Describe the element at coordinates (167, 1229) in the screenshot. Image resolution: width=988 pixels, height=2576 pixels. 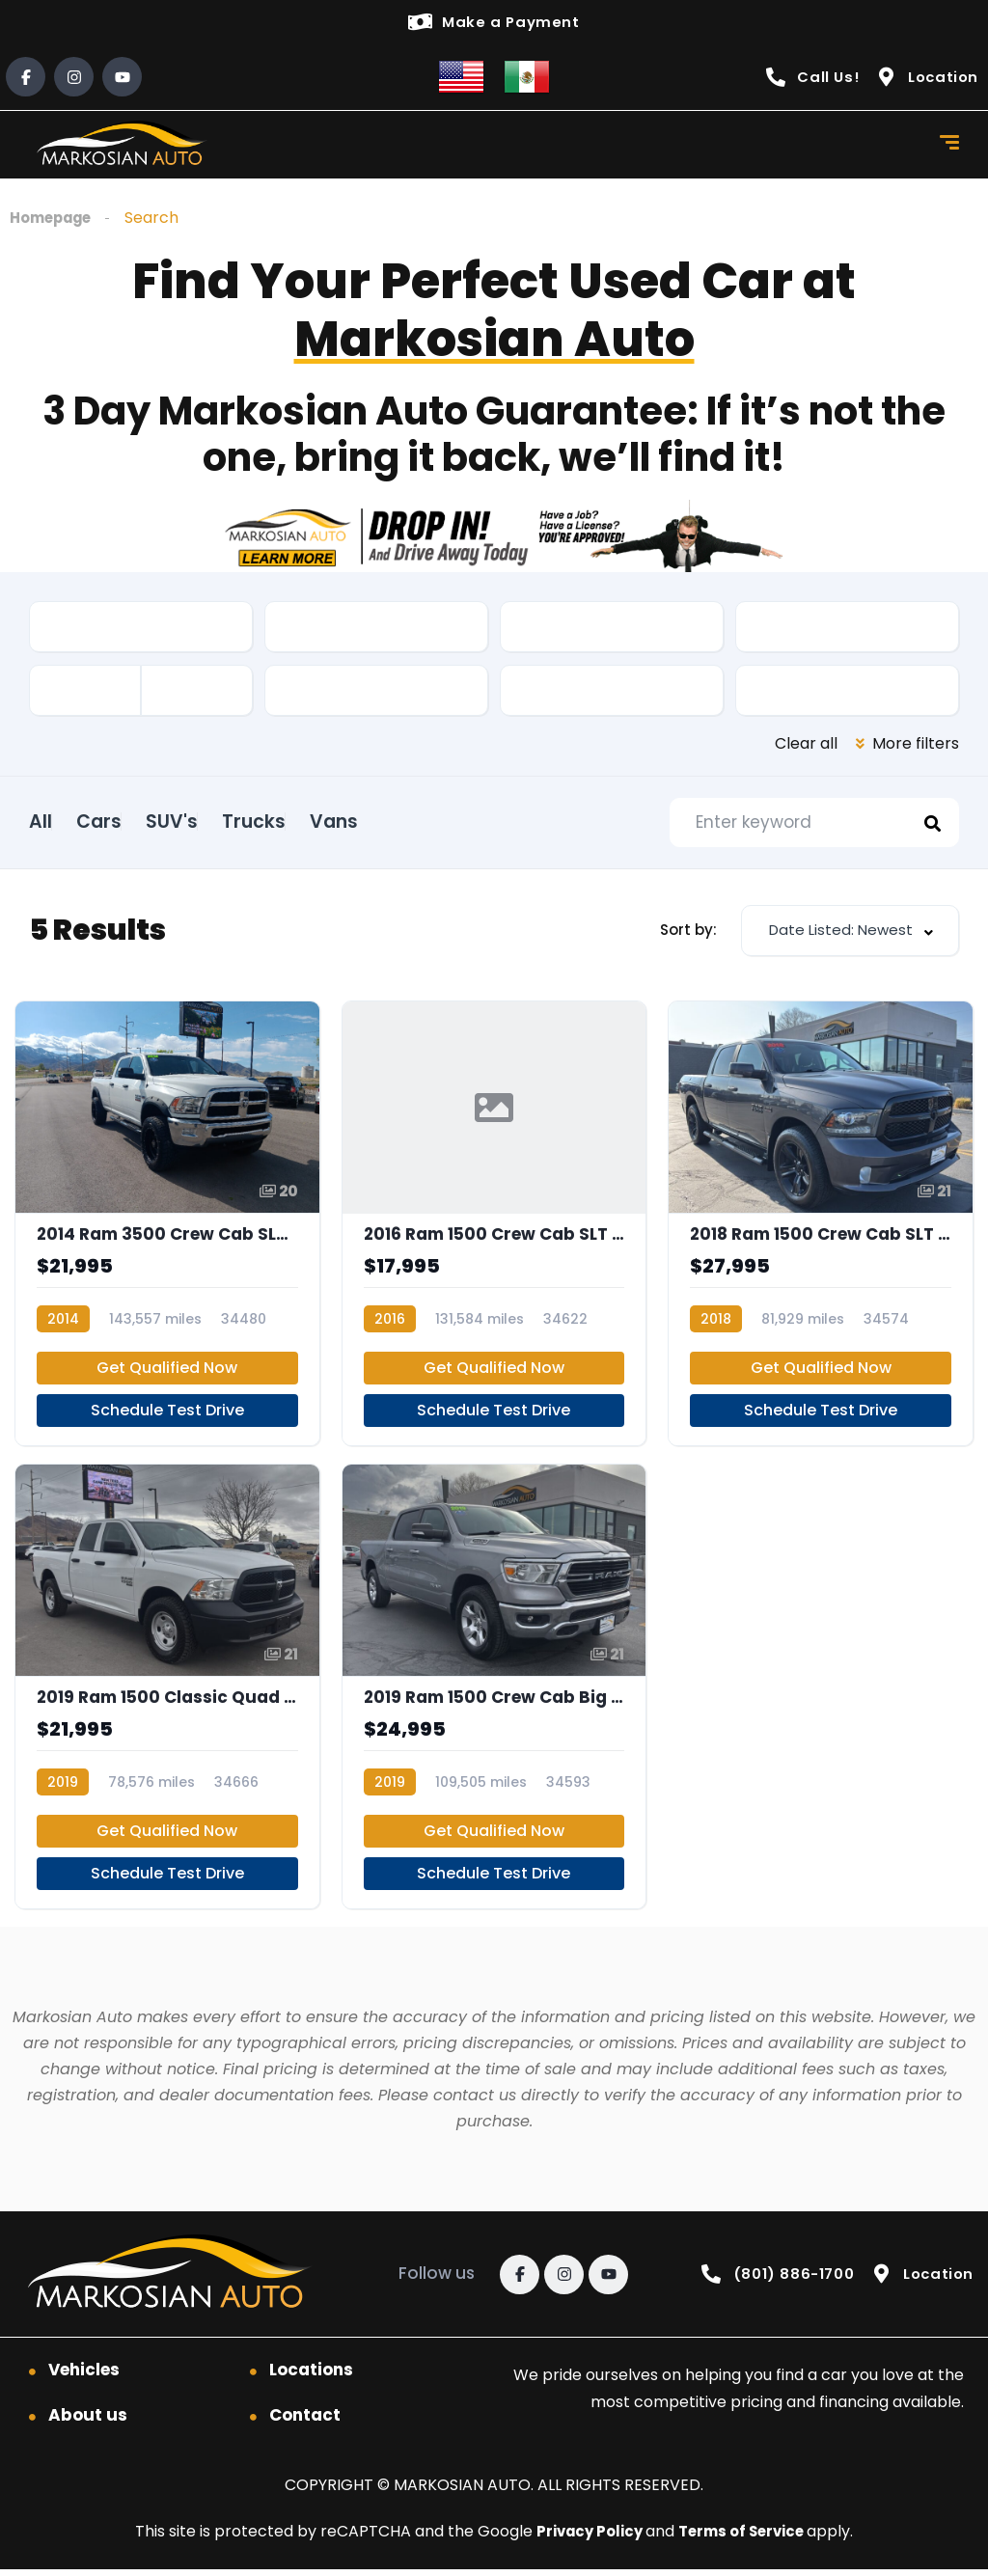
I see `[2014 Ram 3500 Crew Cab SLT Pickup 4D 6 1/3 ft]` at that location.